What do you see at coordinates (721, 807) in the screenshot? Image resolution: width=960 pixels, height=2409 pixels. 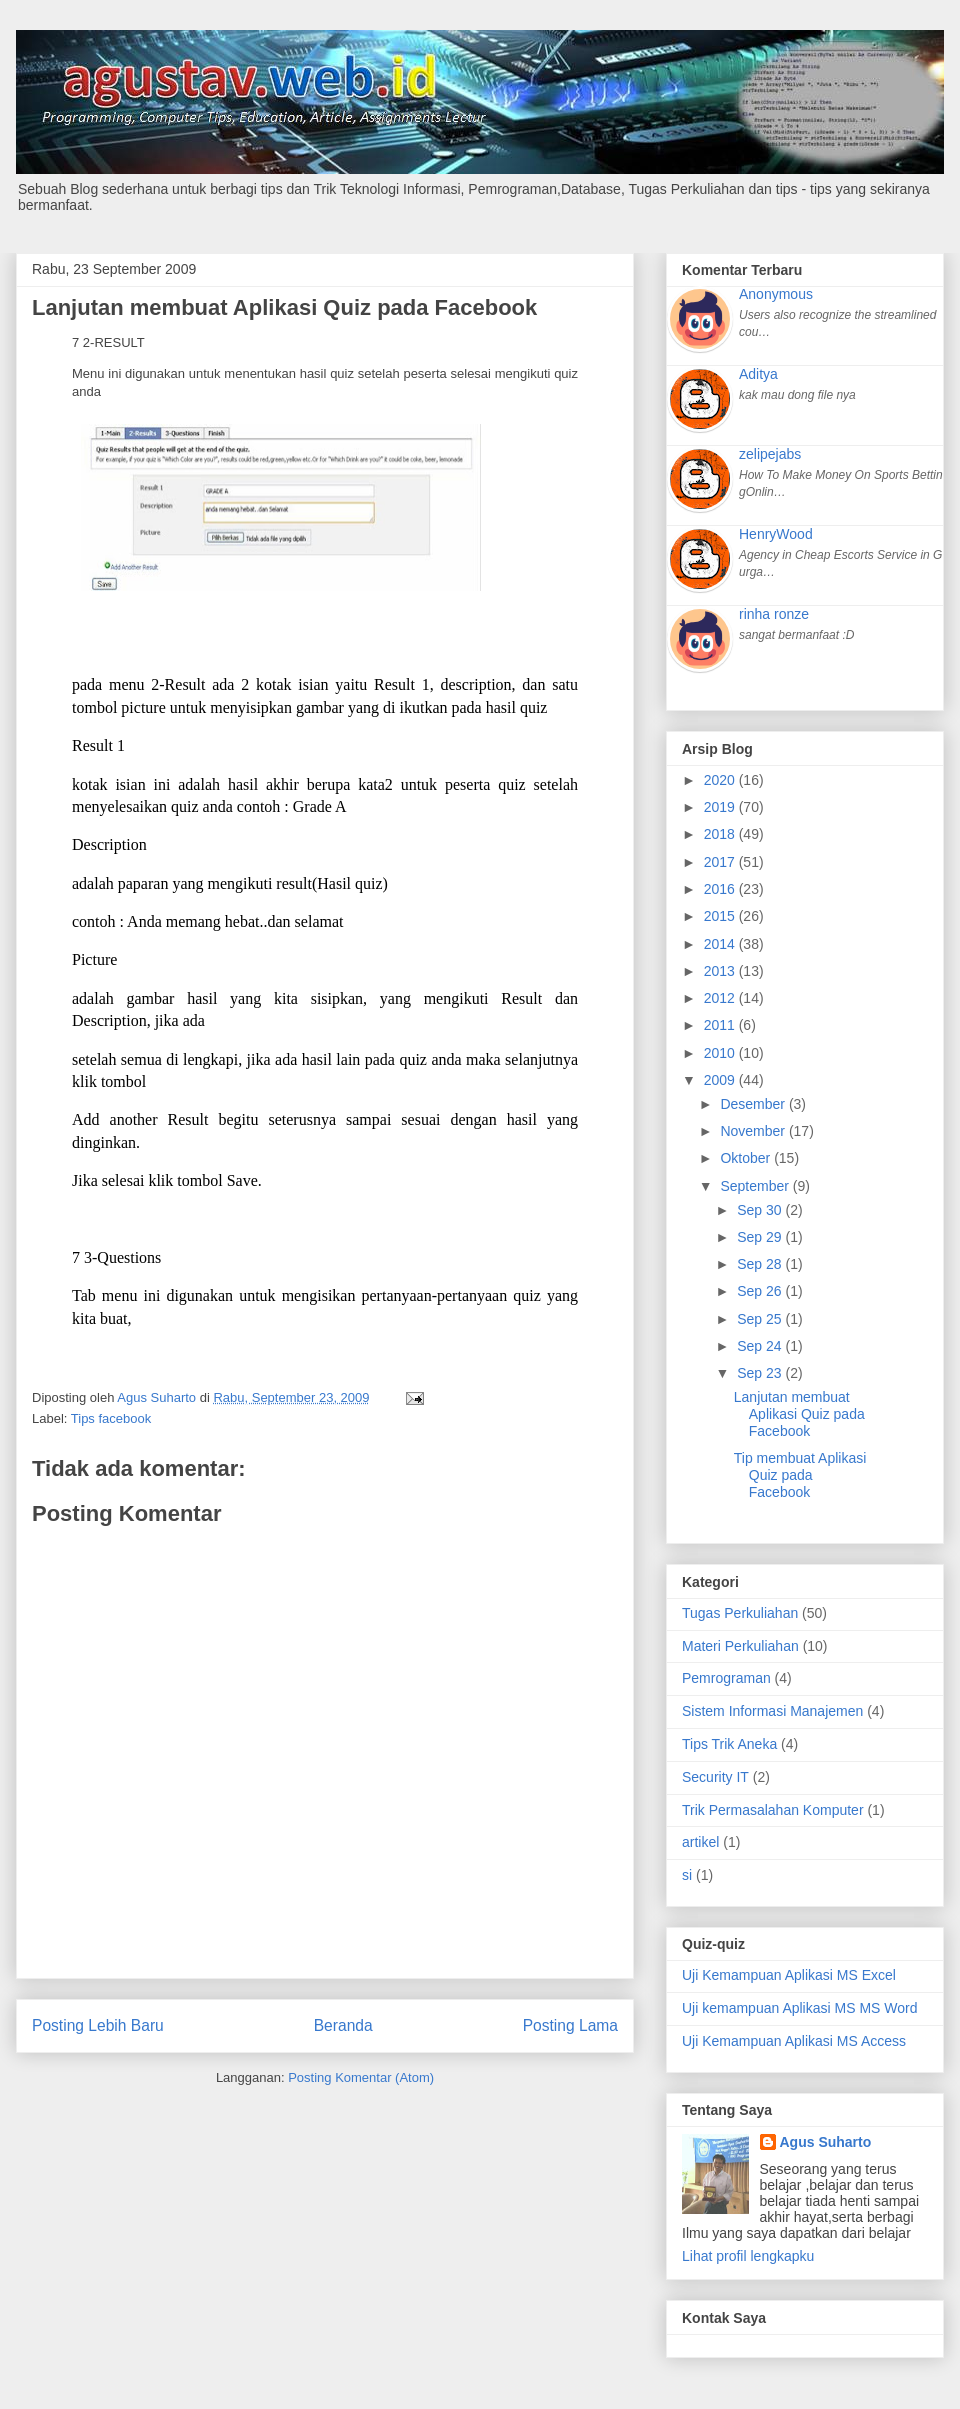 I see `2019` at bounding box center [721, 807].